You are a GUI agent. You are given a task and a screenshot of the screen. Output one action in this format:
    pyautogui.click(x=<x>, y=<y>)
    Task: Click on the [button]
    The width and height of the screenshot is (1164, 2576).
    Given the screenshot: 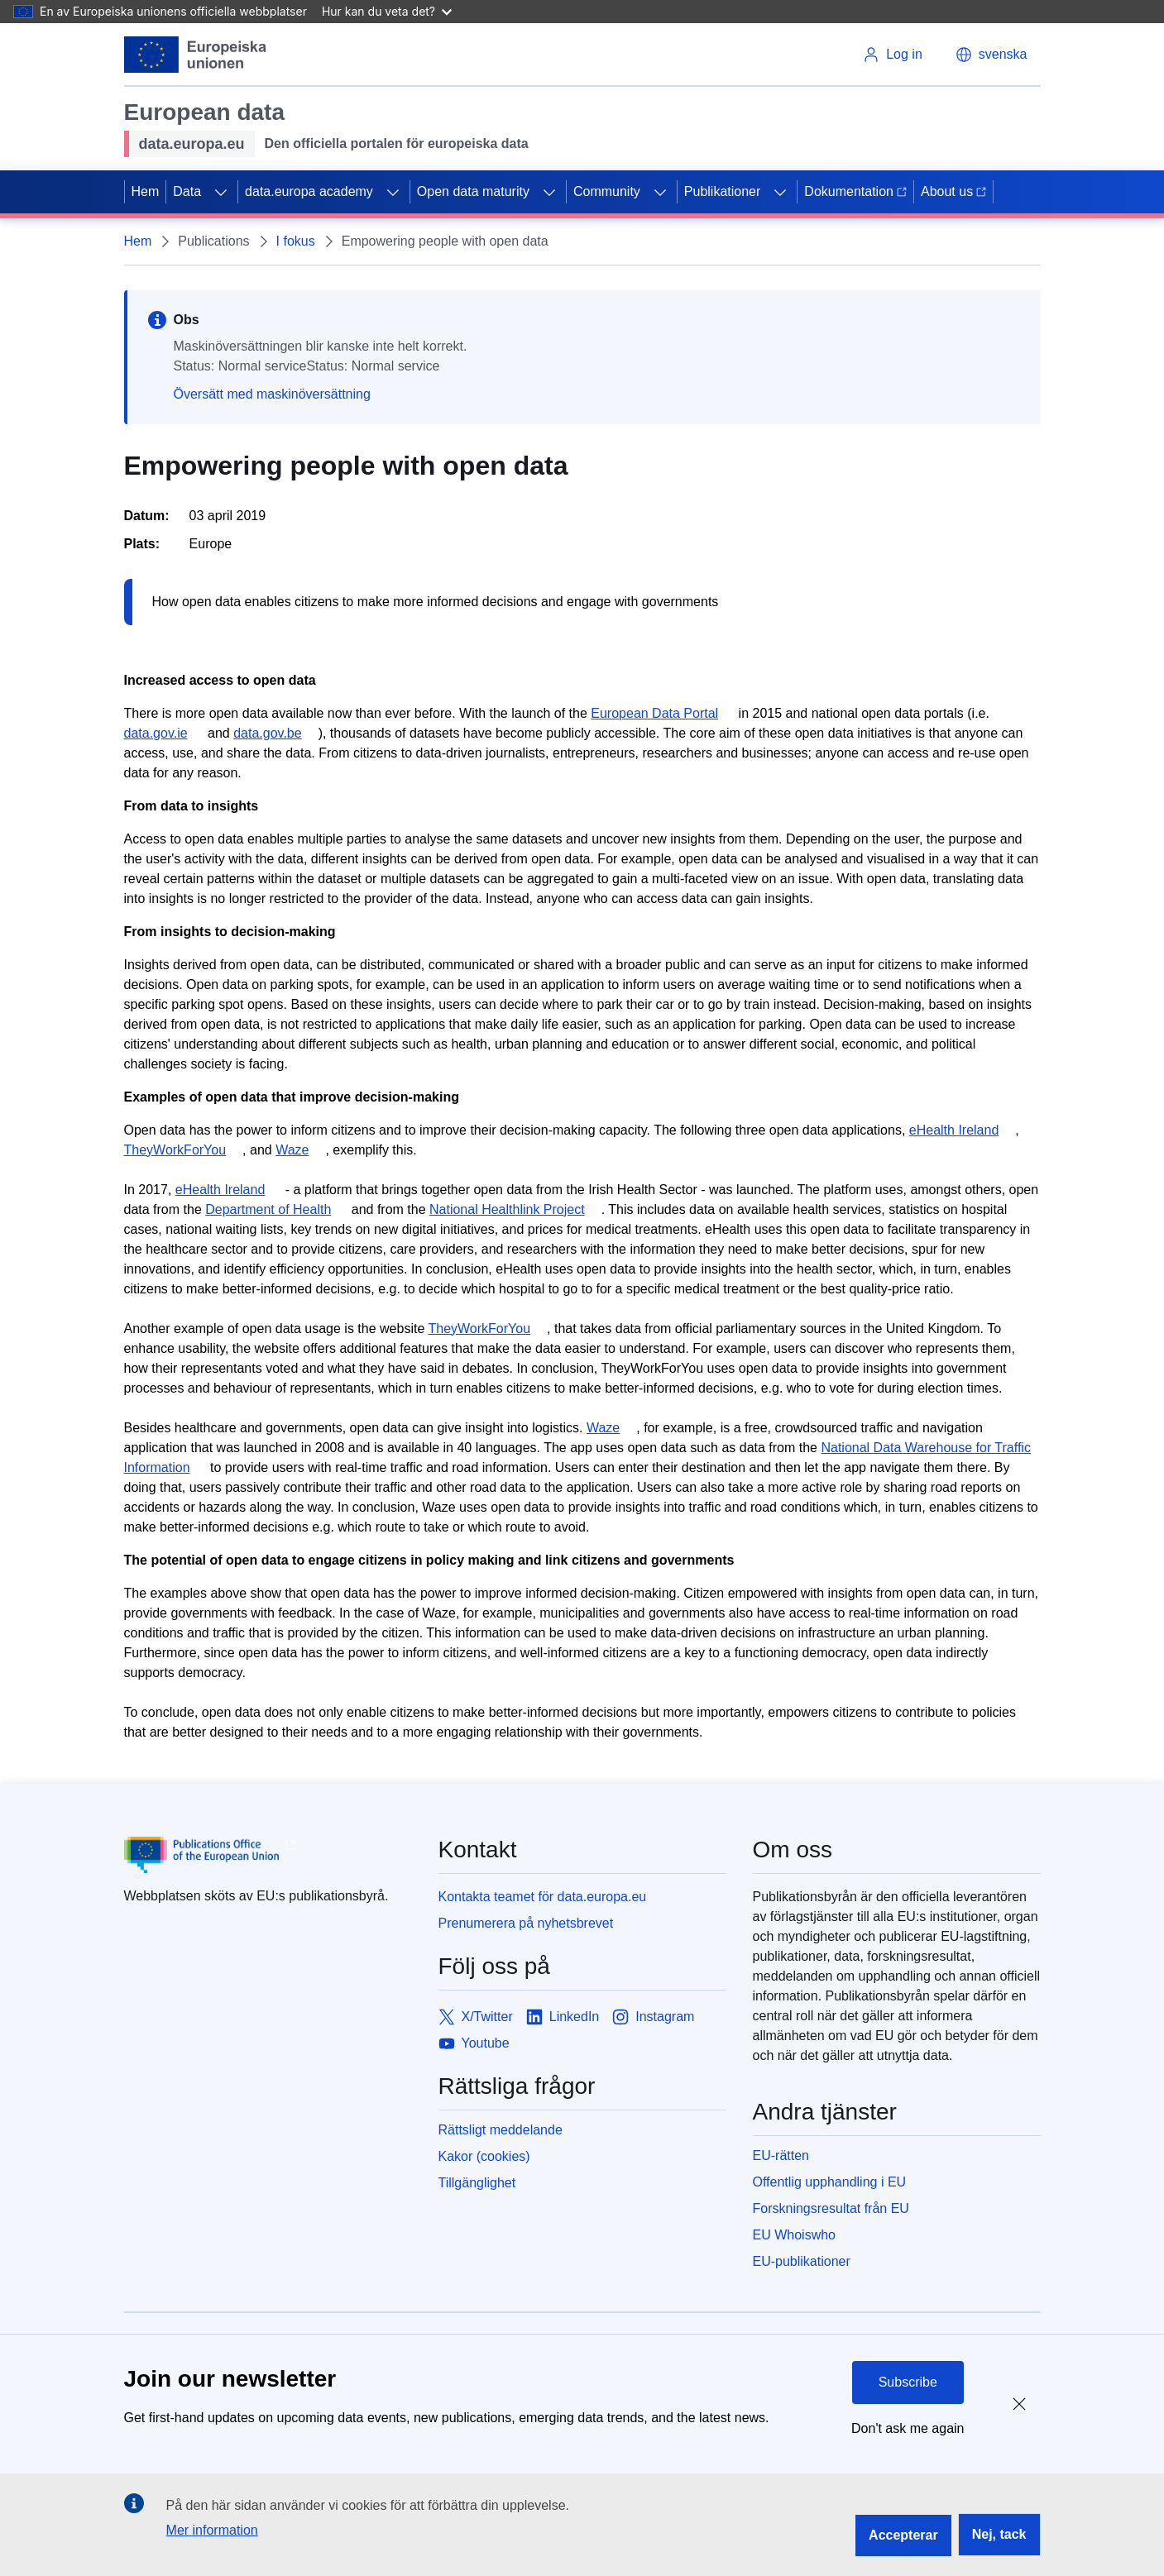 What is the action you would take?
    pyautogui.click(x=991, y=54)
    